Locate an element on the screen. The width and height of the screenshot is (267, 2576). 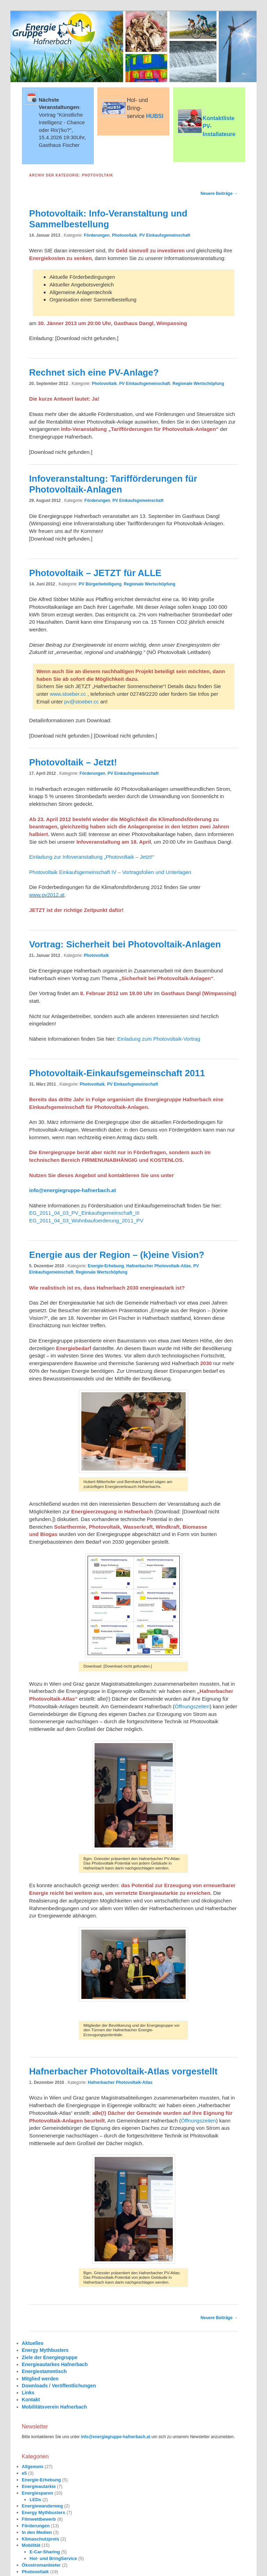
Aktuelles is located at coordinates (32, 2343).